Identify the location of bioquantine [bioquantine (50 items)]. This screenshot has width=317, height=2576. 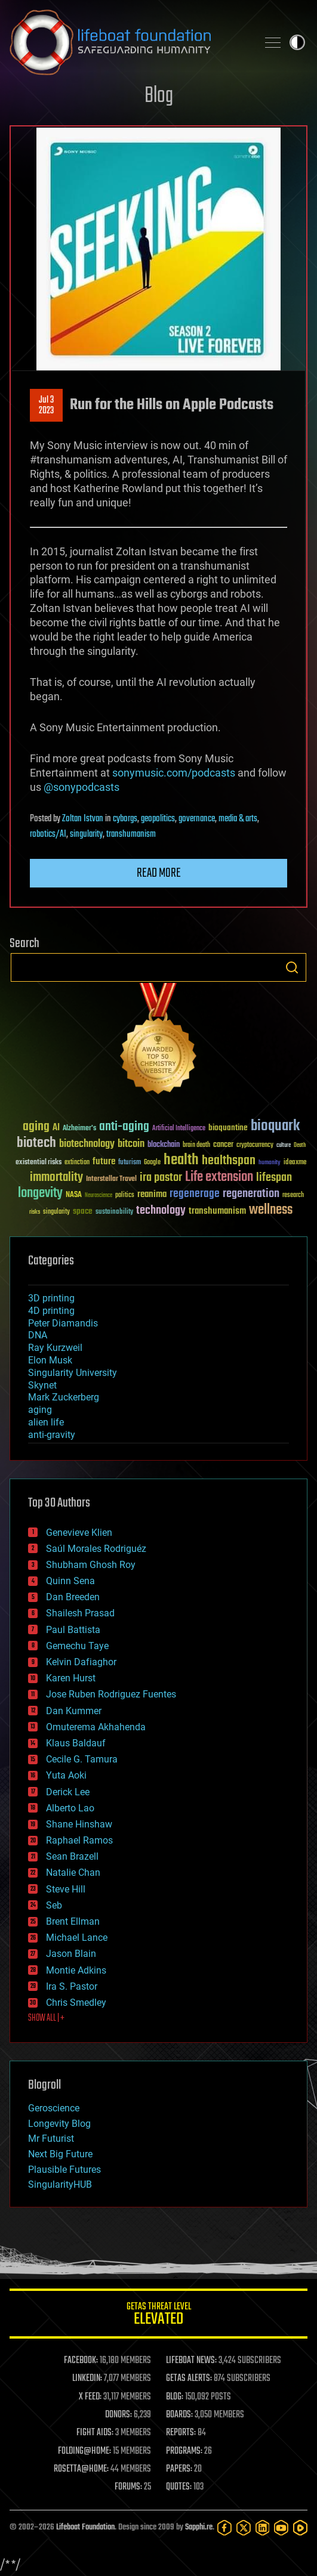
(228, 1127).